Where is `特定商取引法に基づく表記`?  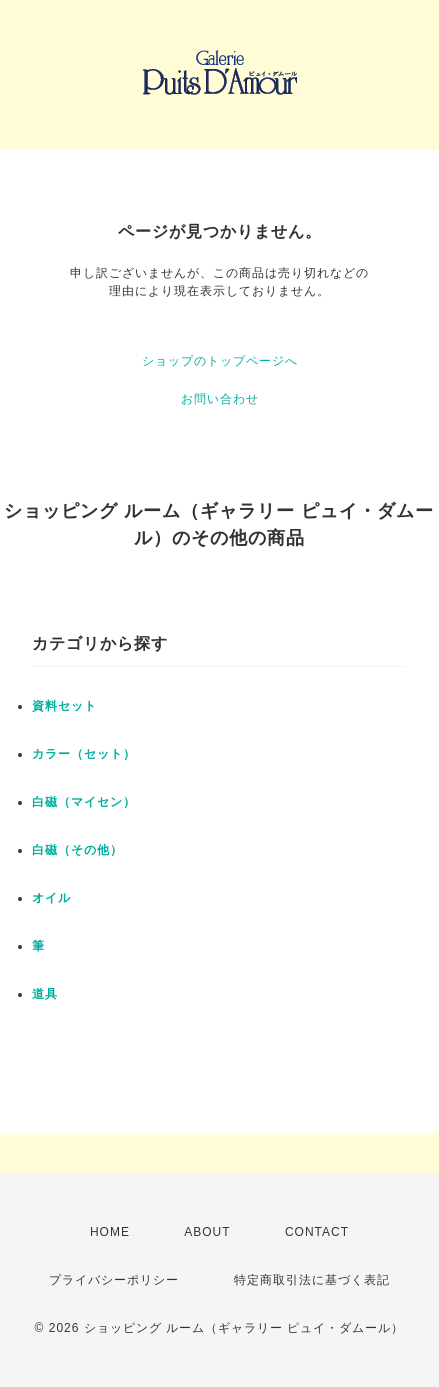 特定商取引法に基づく表記 is located at coordinates (312, 1280).